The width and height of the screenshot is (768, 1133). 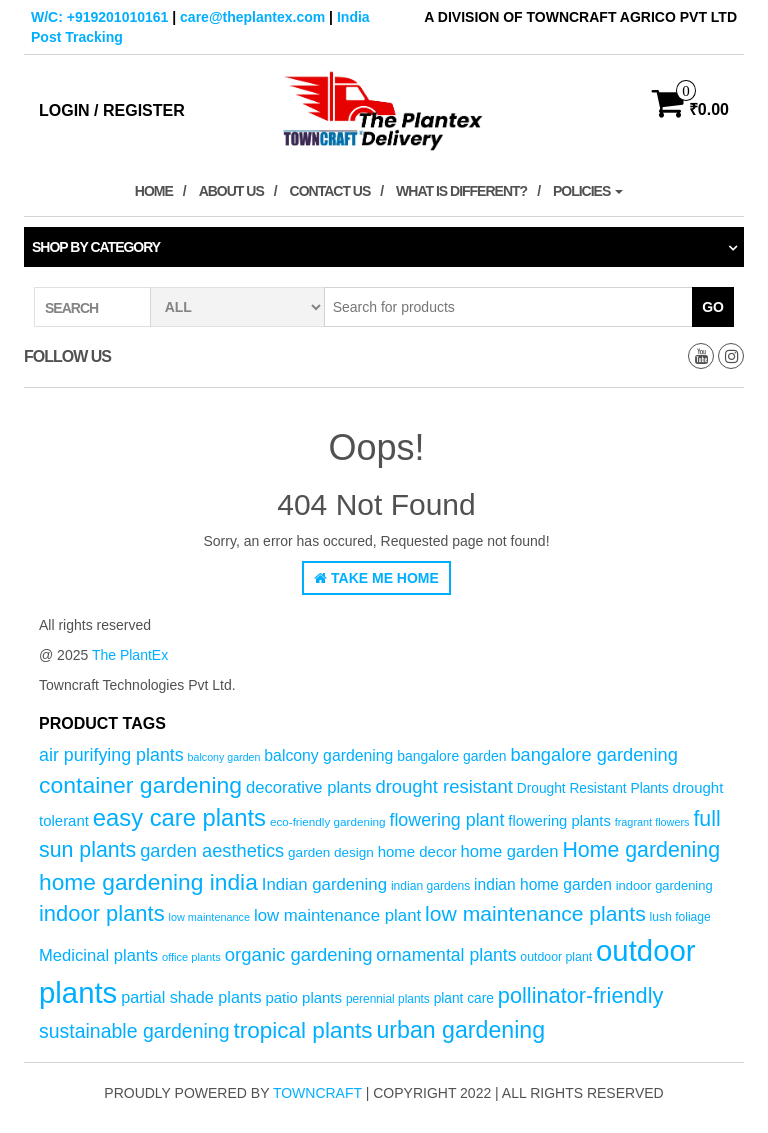 I want to click on low maintenance plant [low maintenance plant (88 products)], so click(x=337, y=915).